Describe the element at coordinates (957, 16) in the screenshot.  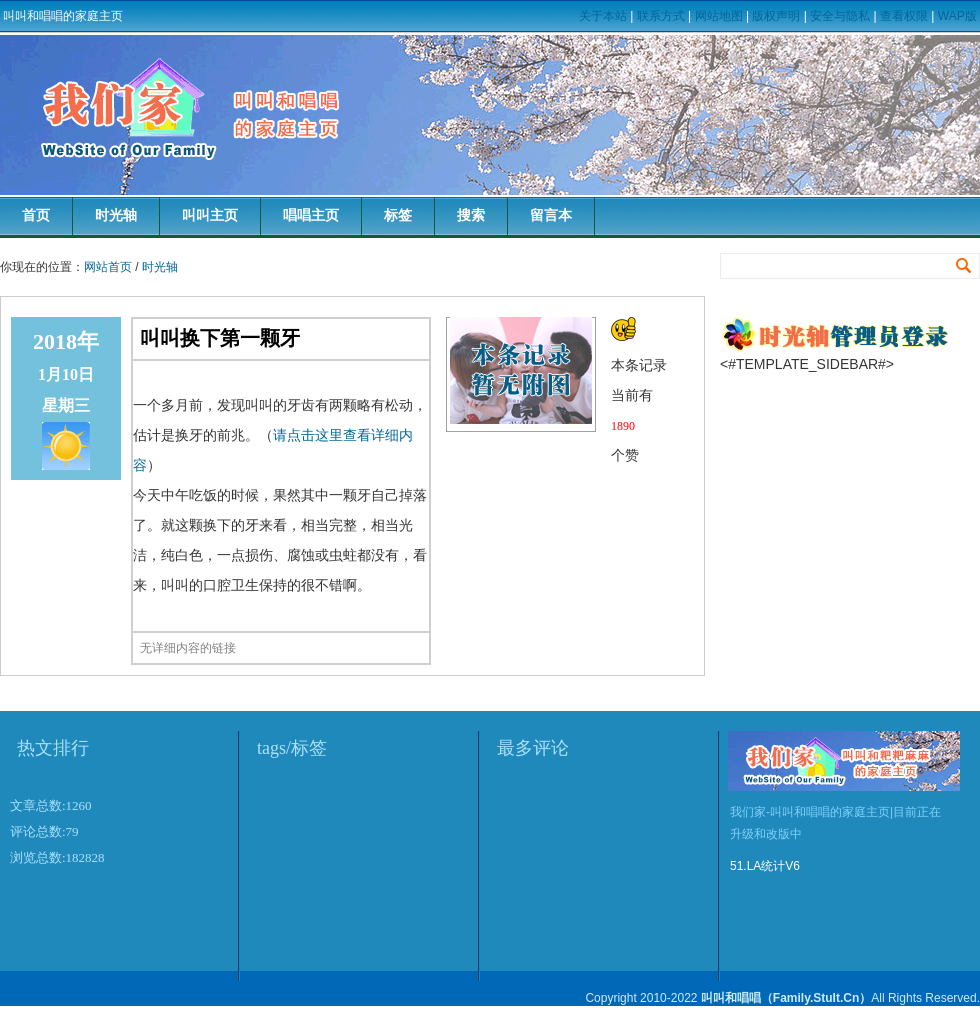
I see `WAP版` at that location.